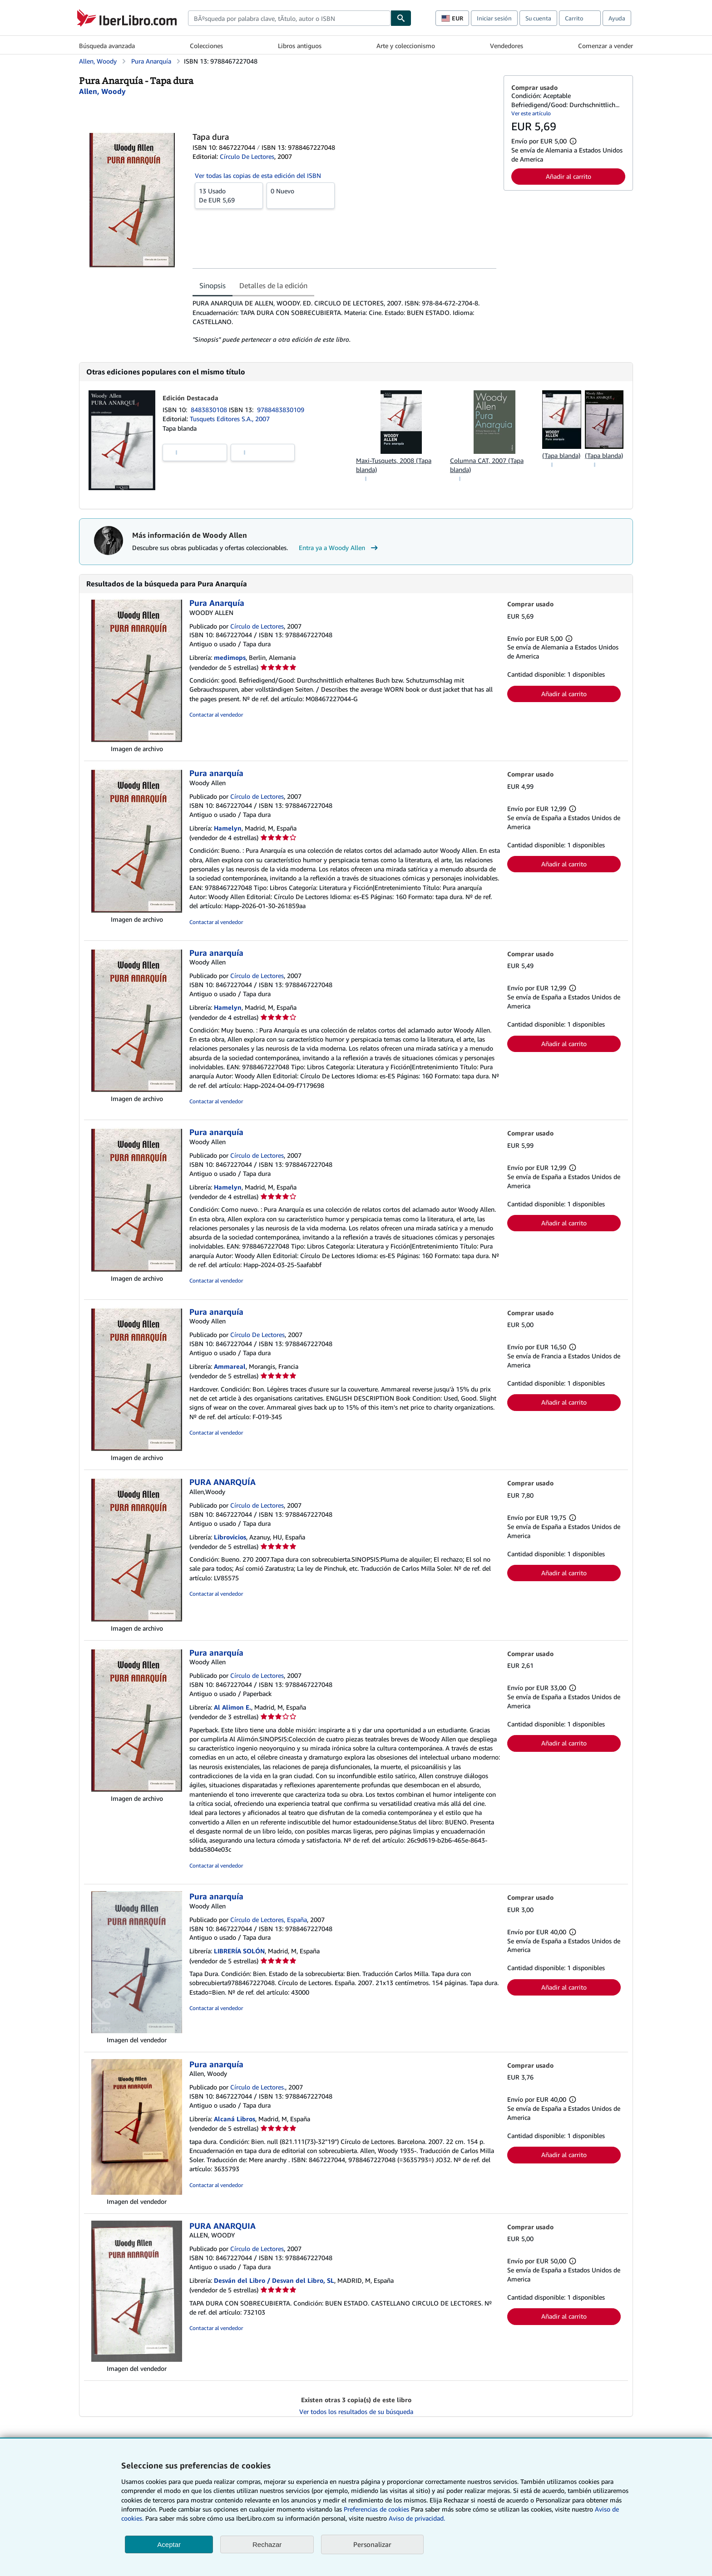 The image size is (712, 2576). Describe the element at coordinates (206, 45) in the screenshot. I see `Colecciones` at that location.